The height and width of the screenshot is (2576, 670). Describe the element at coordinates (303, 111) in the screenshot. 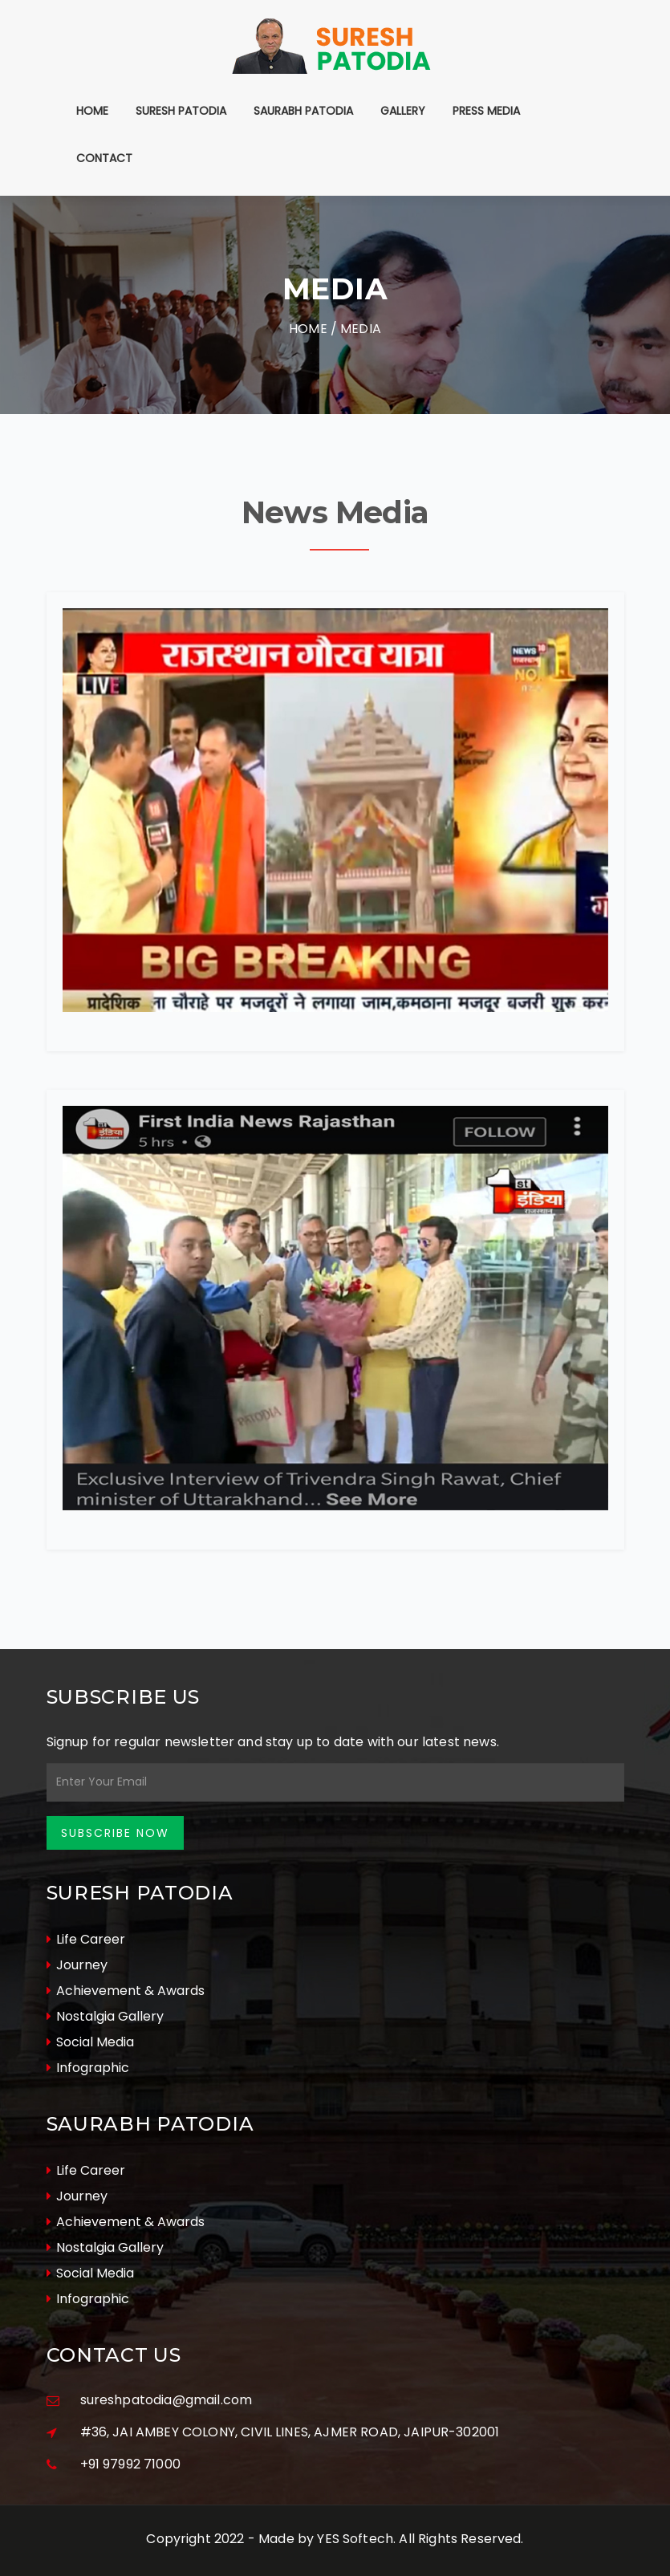

I see `Saurabh Patodia` at that location.